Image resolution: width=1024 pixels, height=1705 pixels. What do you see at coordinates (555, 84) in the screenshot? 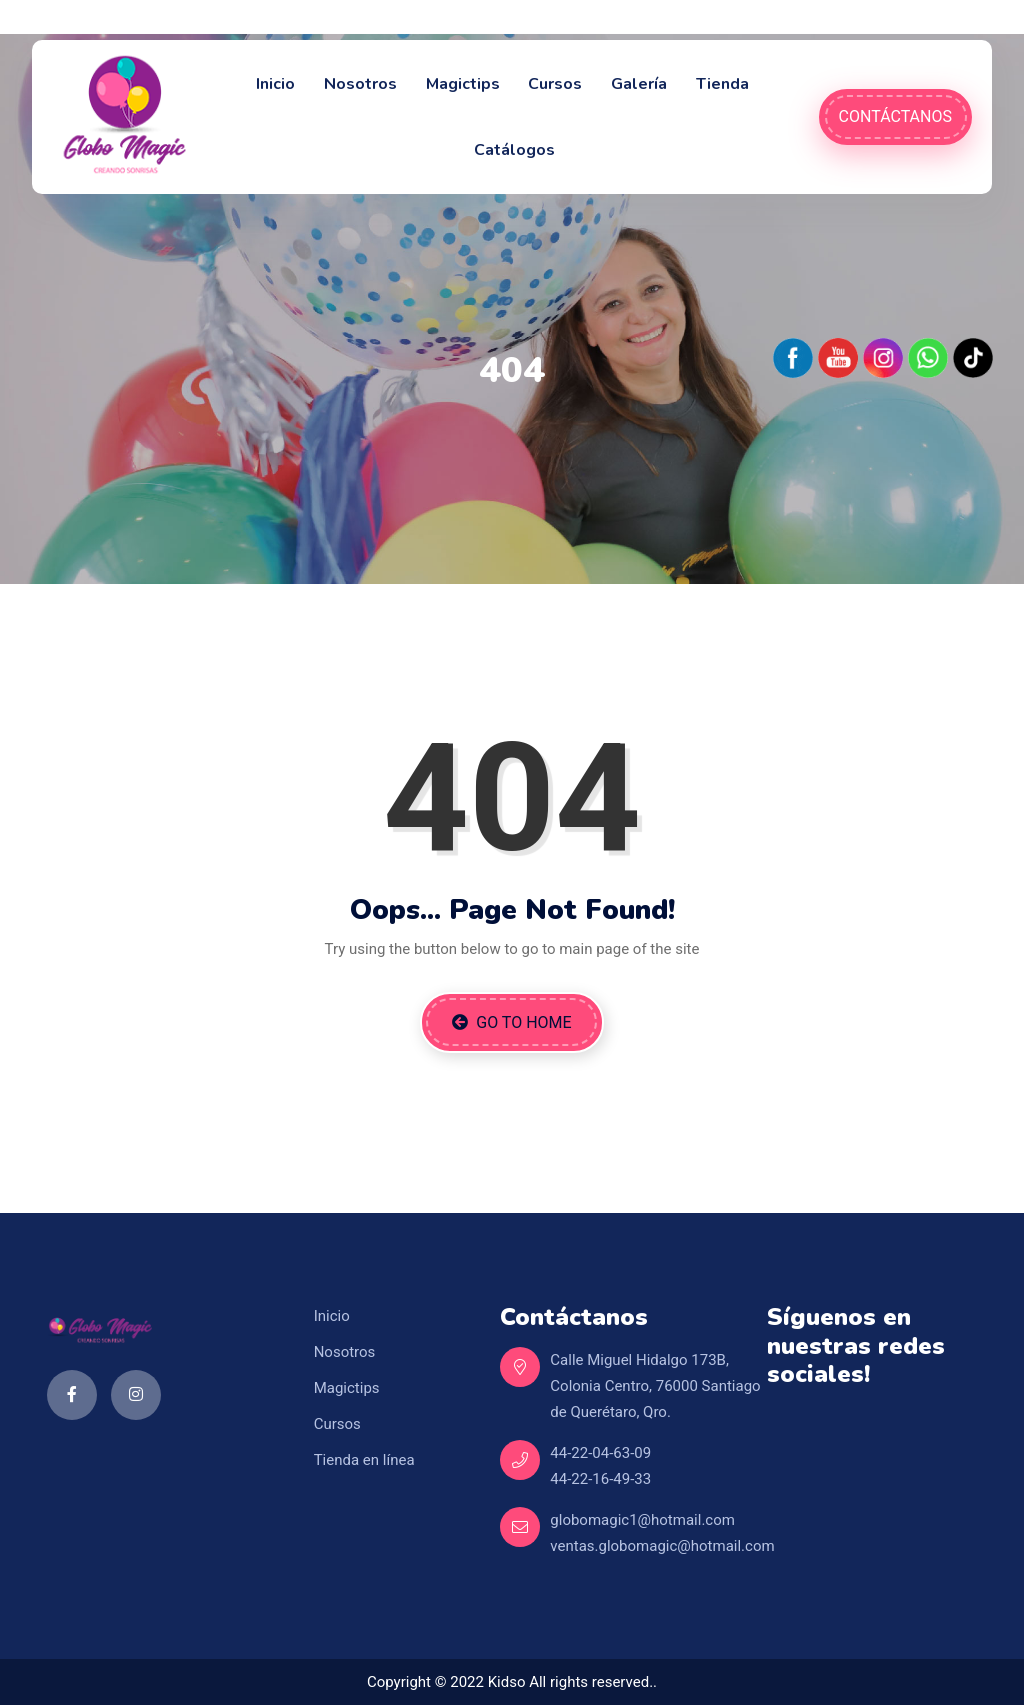
I see `Cursos` at bounding box center [555, 84].